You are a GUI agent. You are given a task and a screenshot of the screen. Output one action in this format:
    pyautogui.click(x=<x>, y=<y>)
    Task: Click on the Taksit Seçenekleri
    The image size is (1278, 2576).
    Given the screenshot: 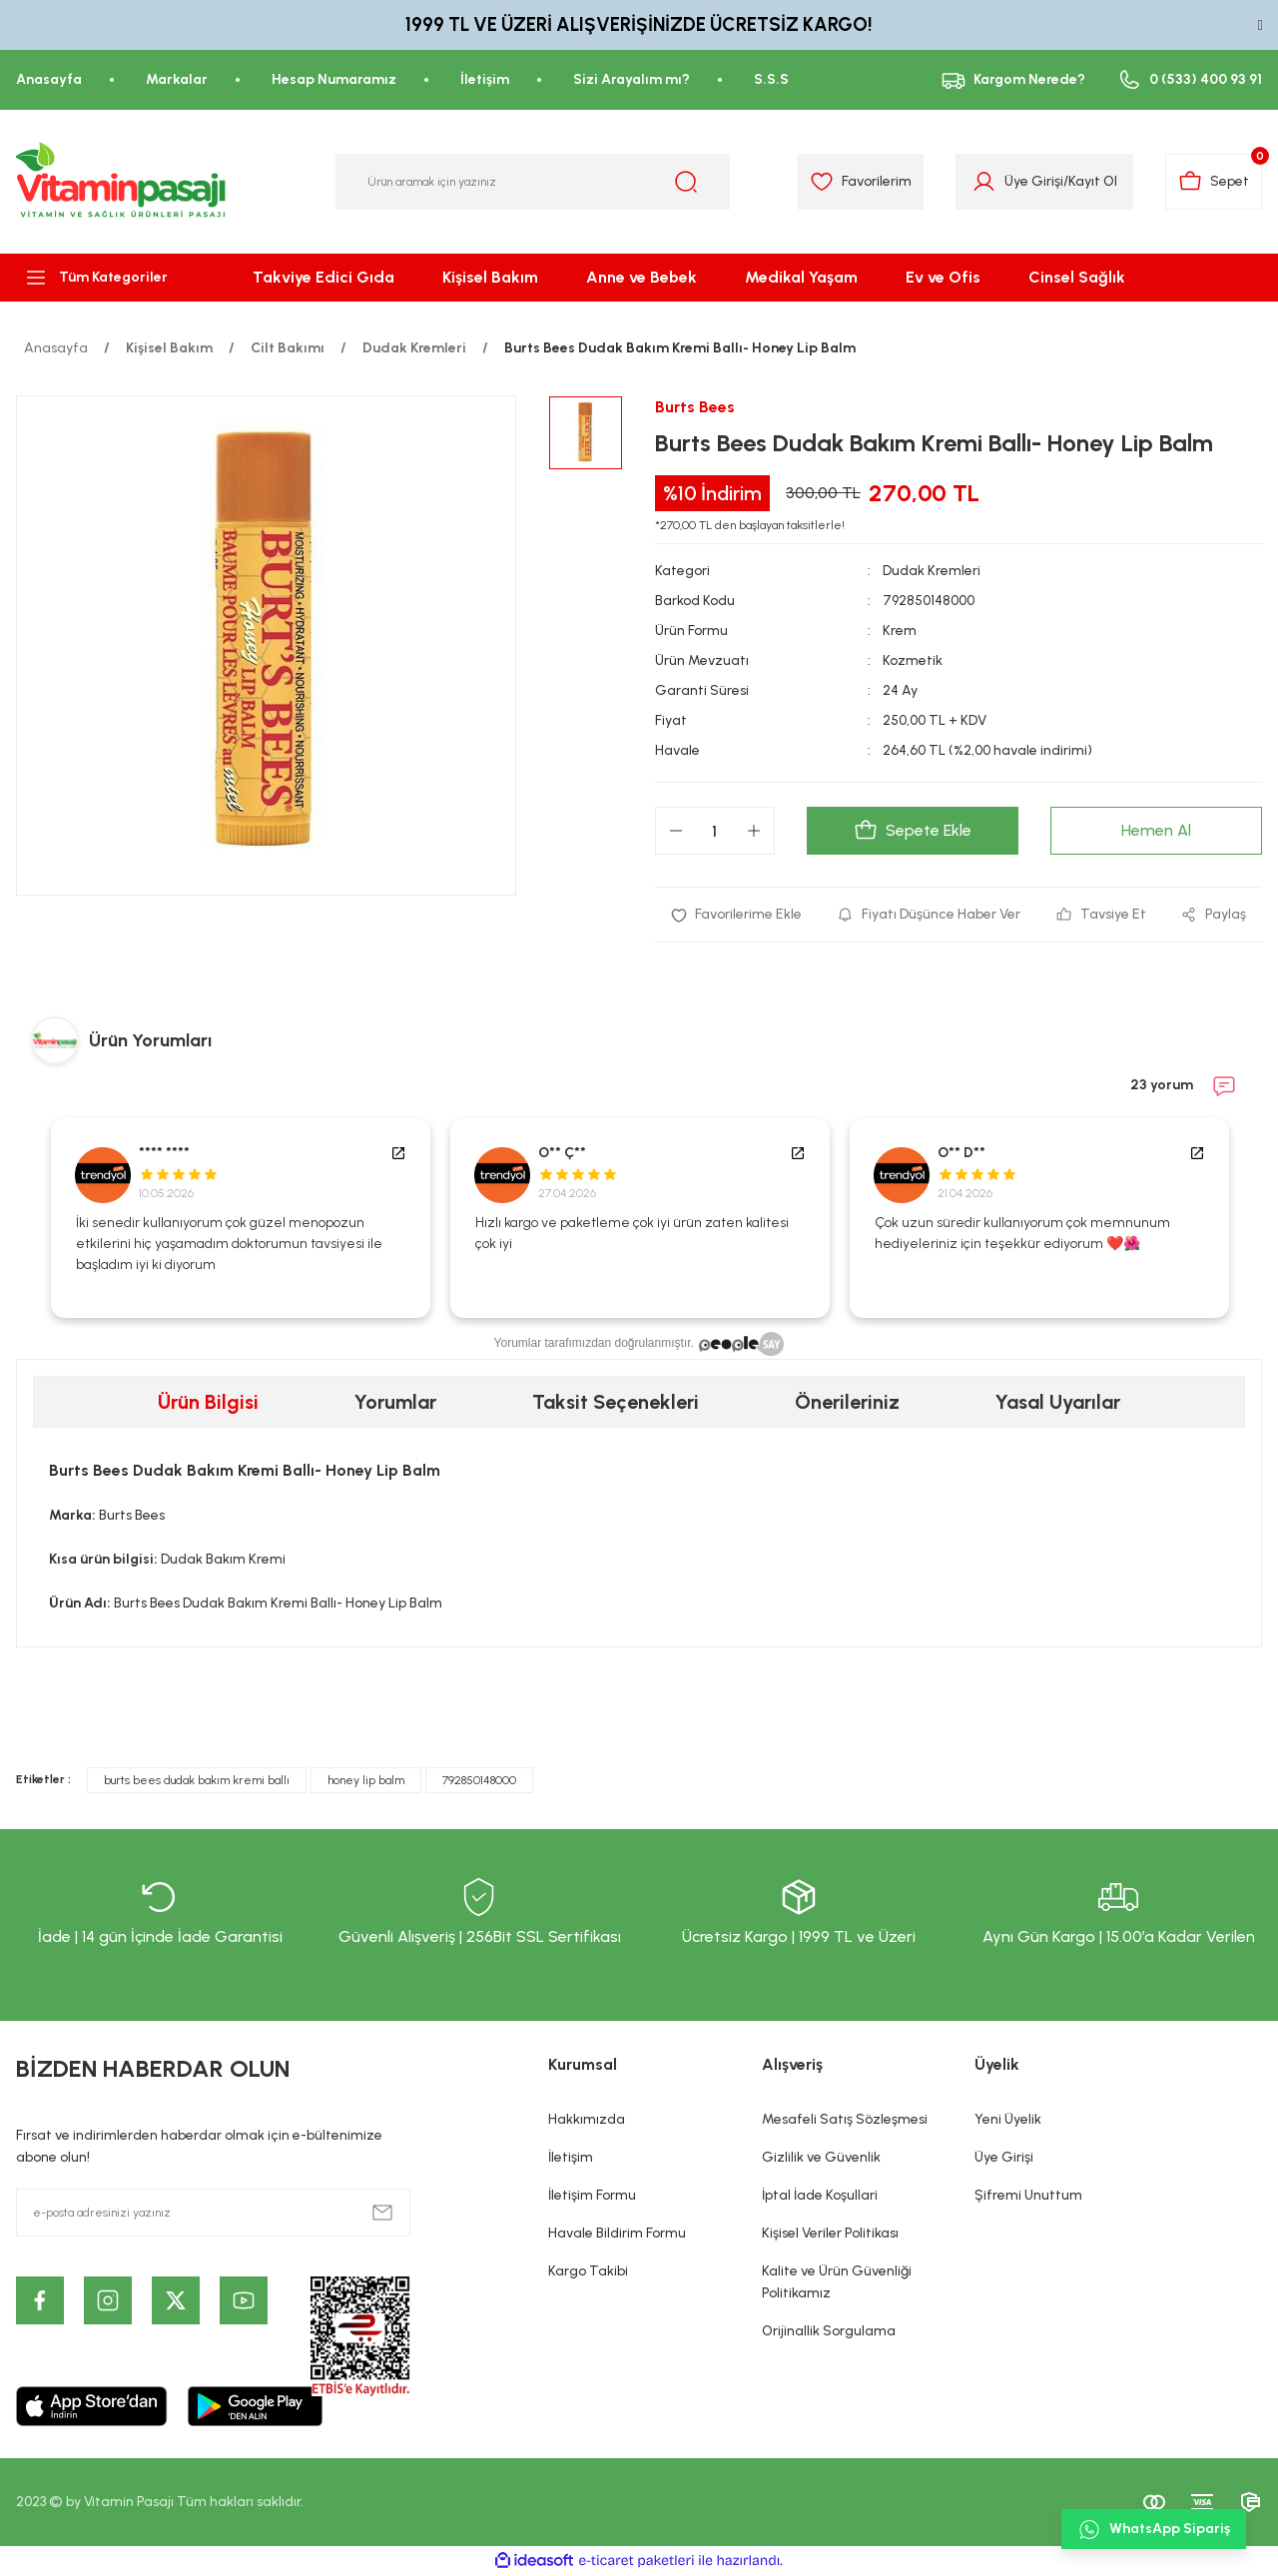 What is the action you would take?
    pyautogui.click(x=615, y=1402)
    